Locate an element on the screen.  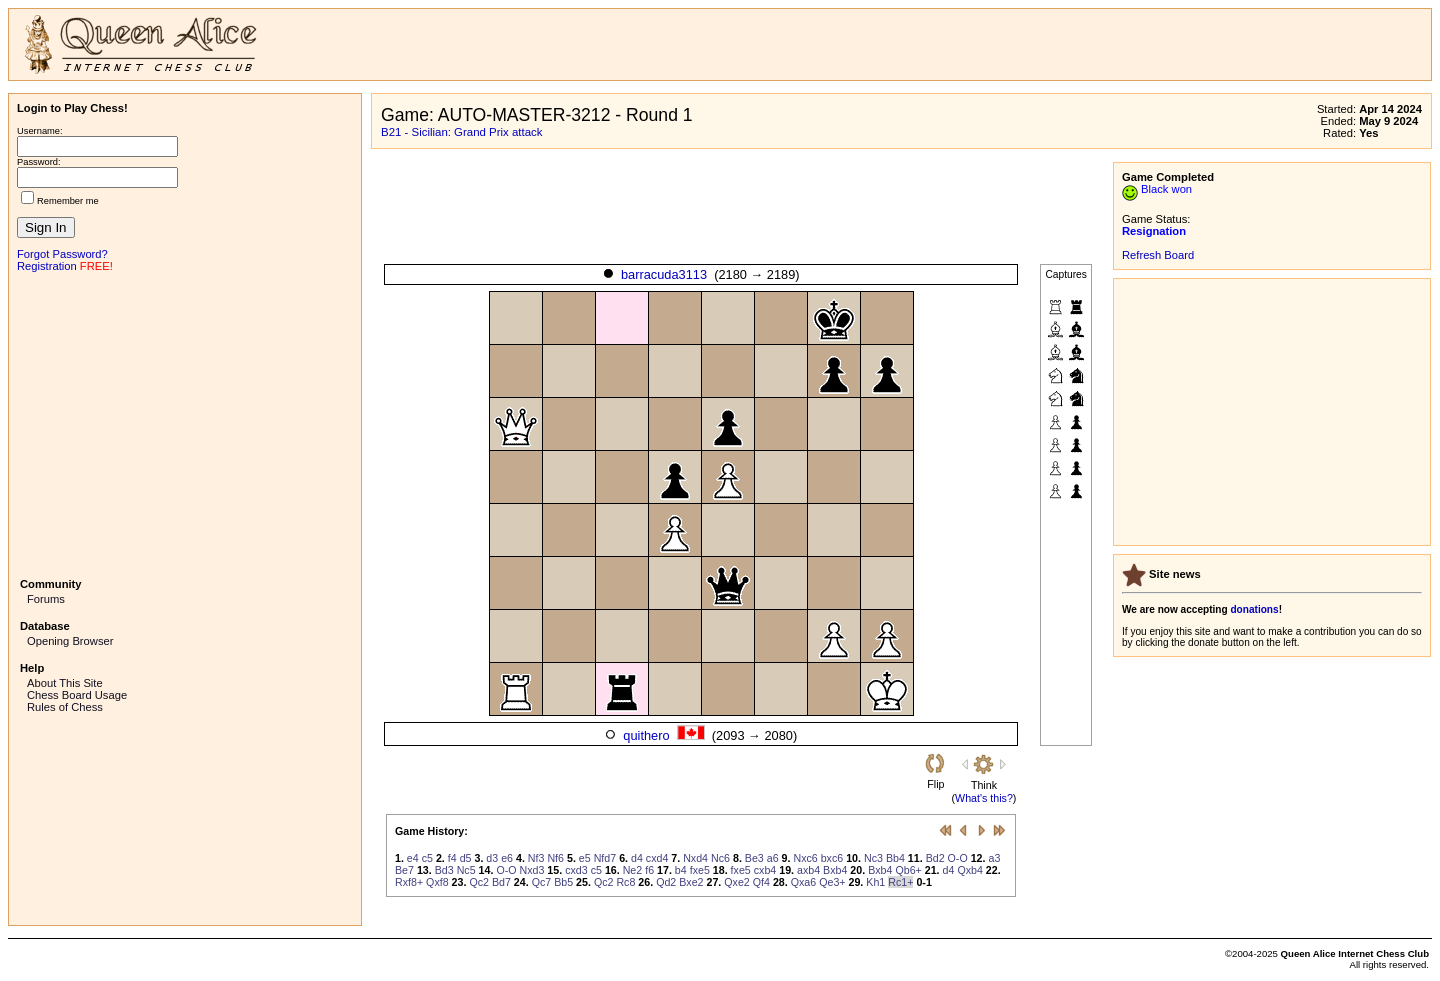
Rxf8+ is located at coordinates (409, 882).